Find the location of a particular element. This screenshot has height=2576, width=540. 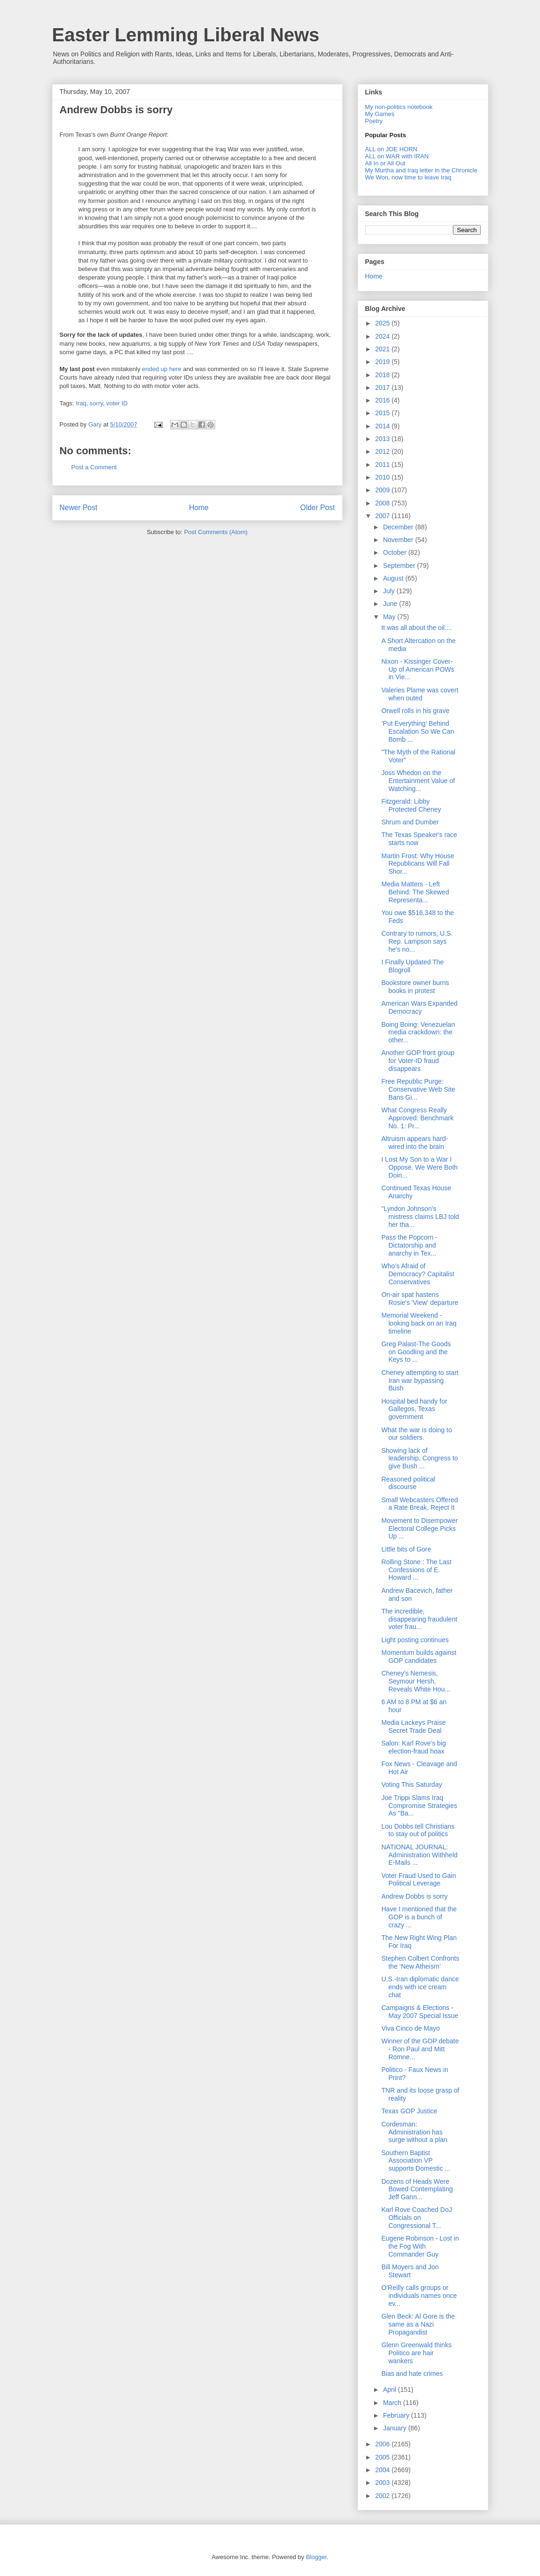

Cheney attempting to start Iran war bypassing Bush is located at coordinates (419, 1380).